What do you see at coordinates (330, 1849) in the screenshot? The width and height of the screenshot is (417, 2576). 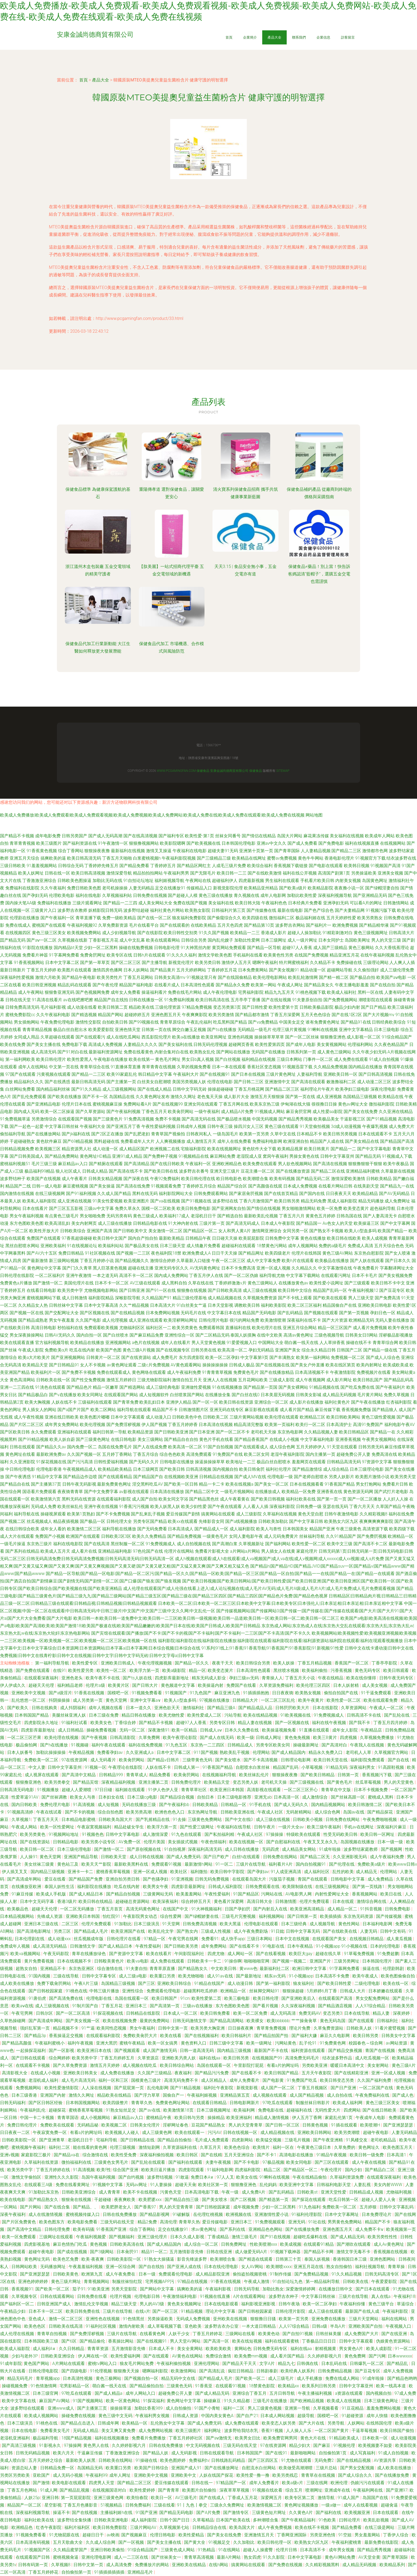 I see `91成年啦操` at bounding box center [330, 1849].